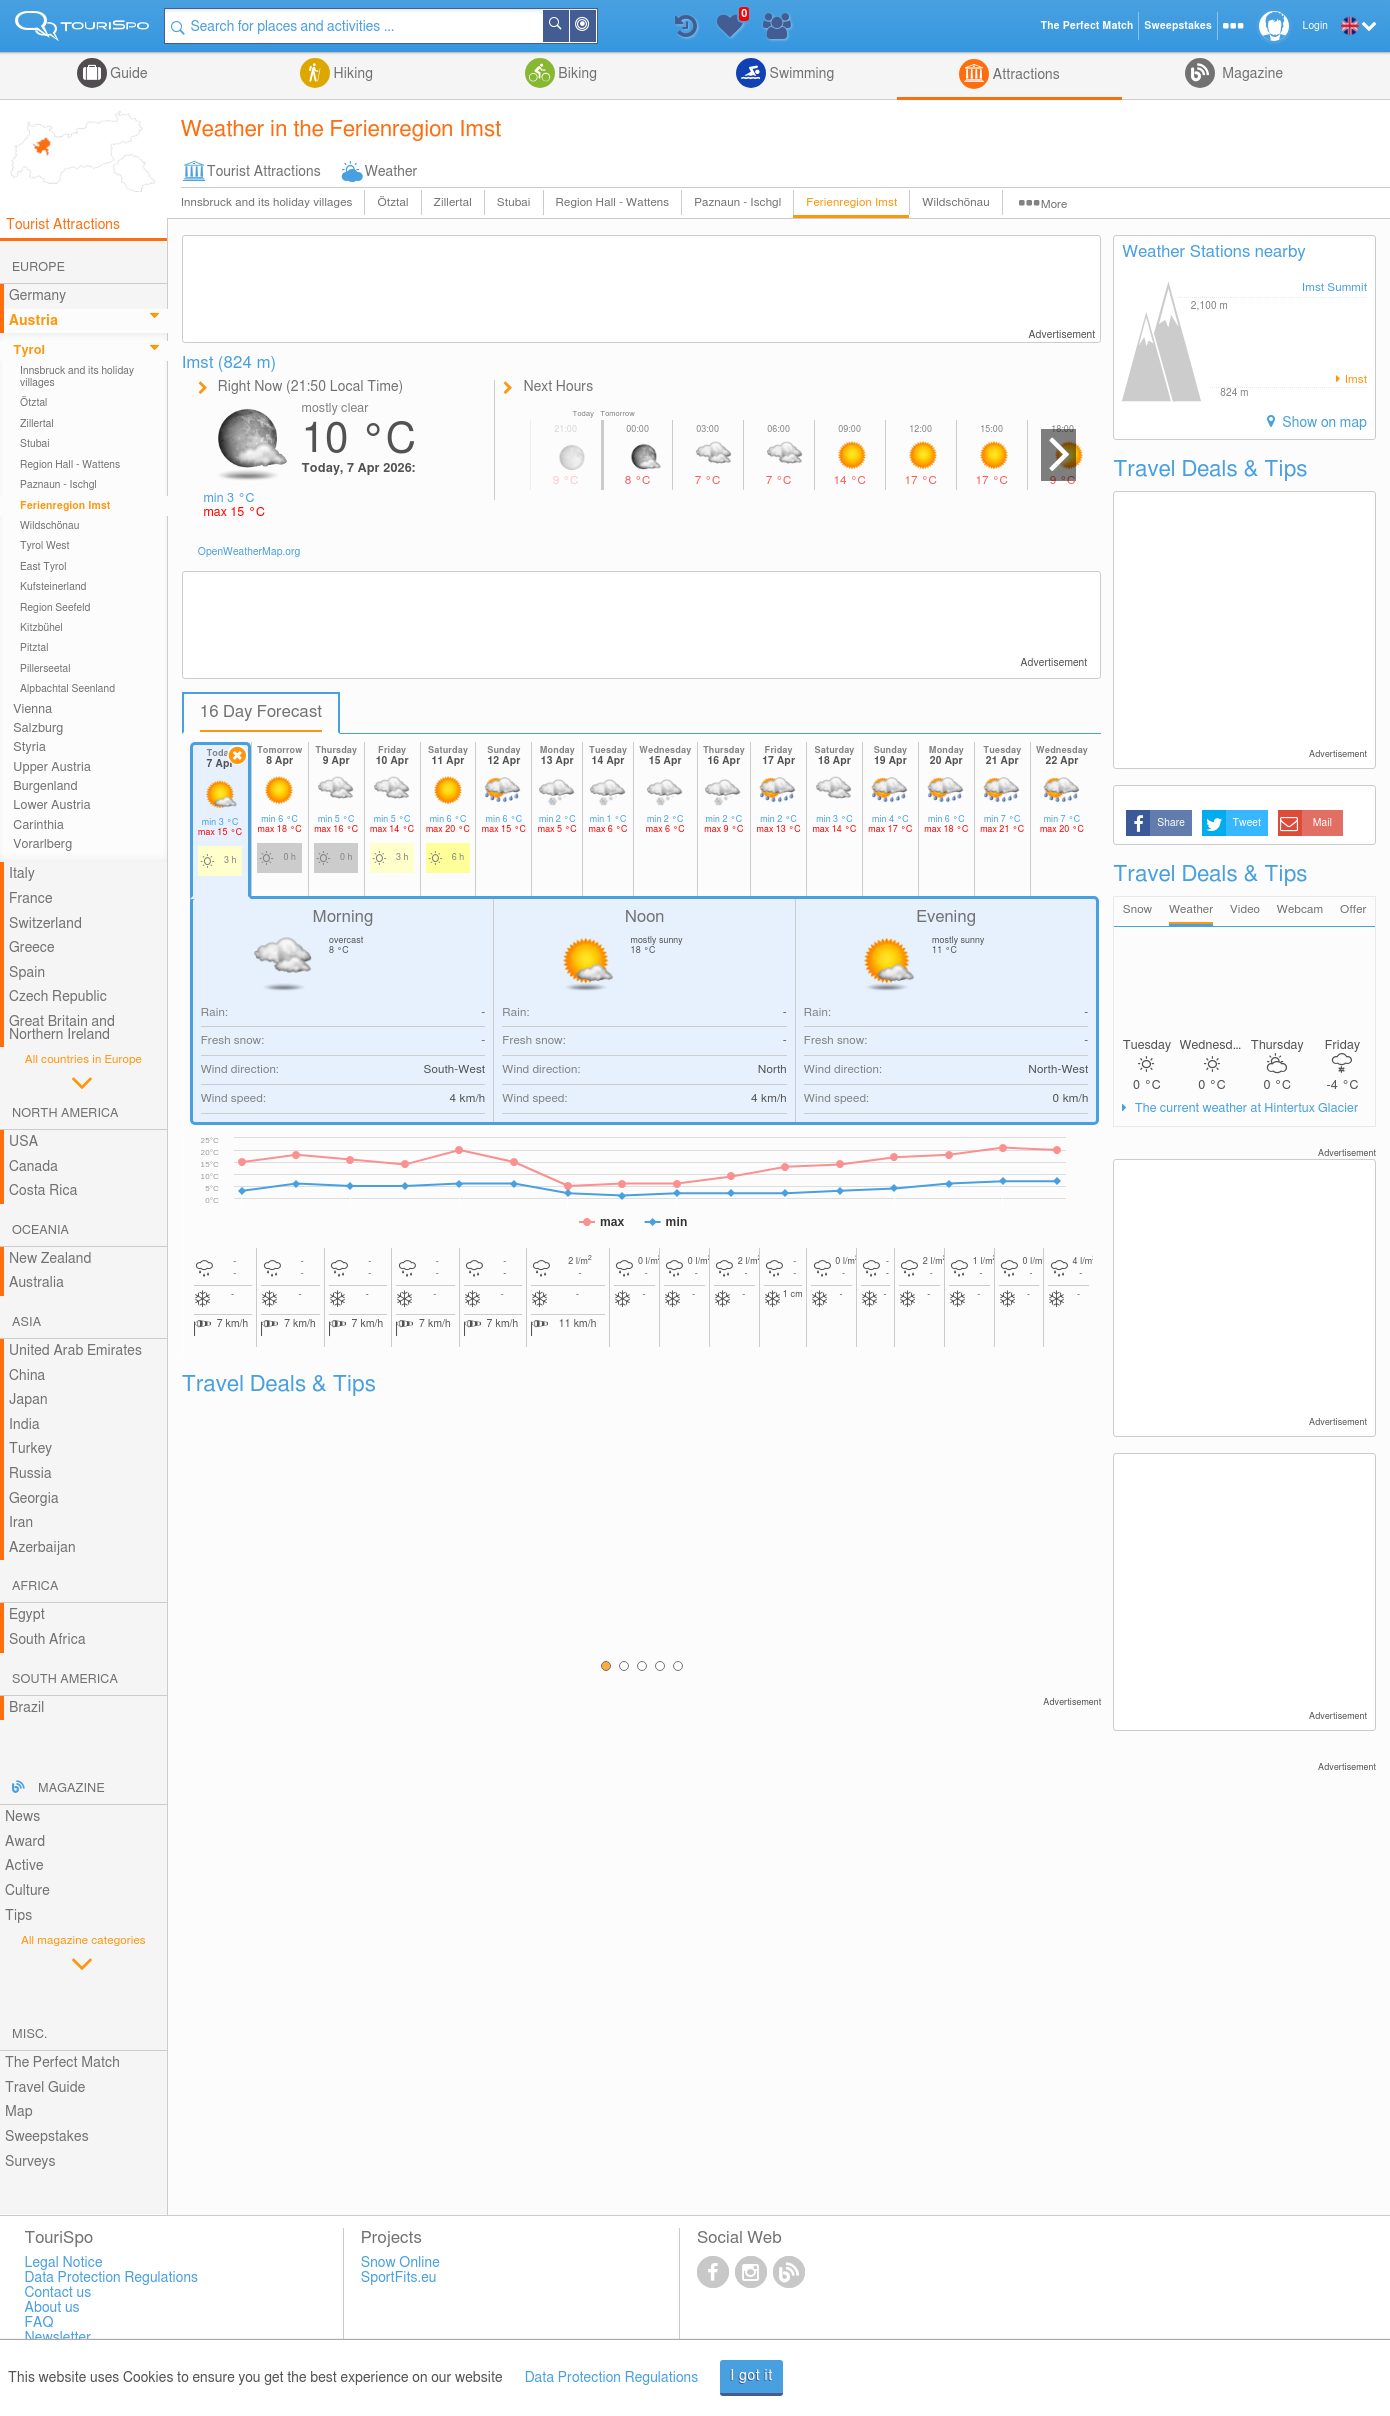 The width and height of the screenshot is (1390, 2416). What do you see at coordinates (1251, 74) in the screenshot?
I see `Magazine` at bounding box center [1251, 74].